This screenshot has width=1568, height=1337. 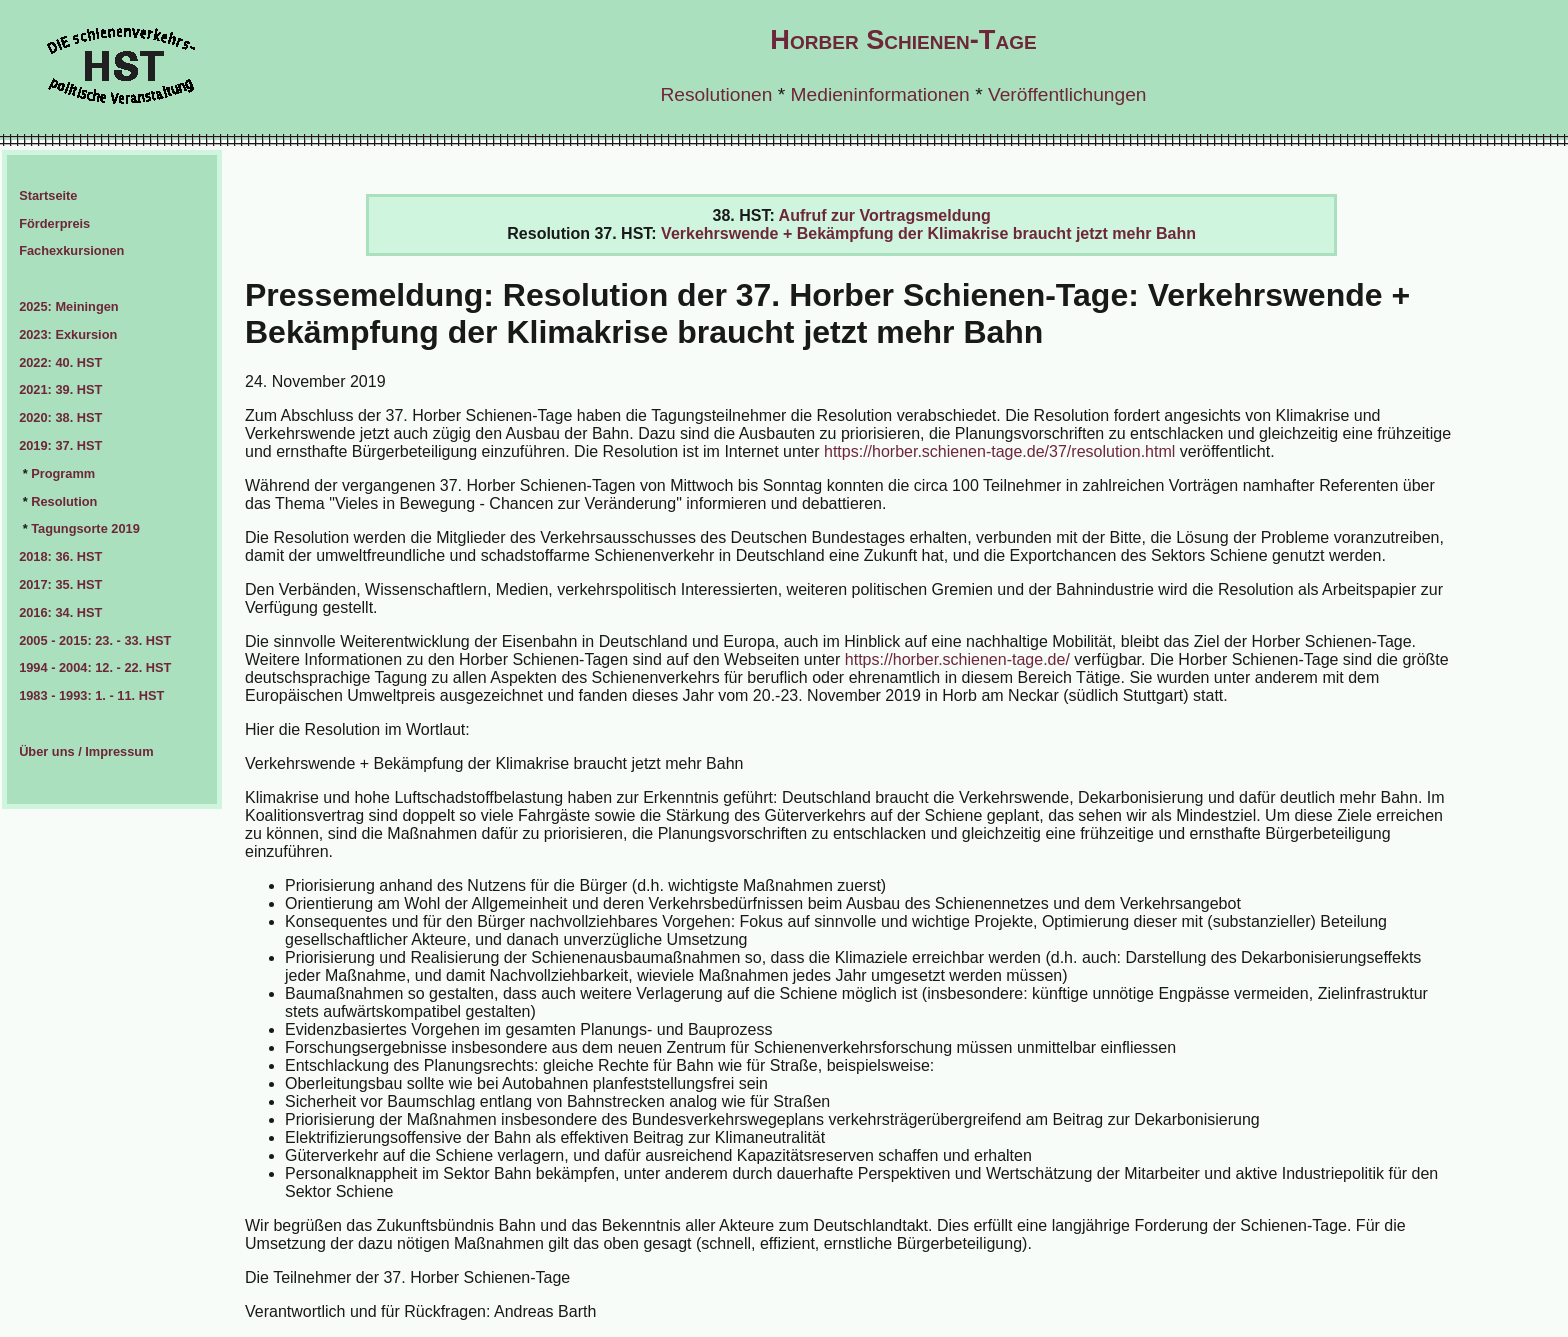 What do you see at coordinates (68, 334) in the screenshot?
I see `2023: Exkursion` at bounding box center [68, 334].